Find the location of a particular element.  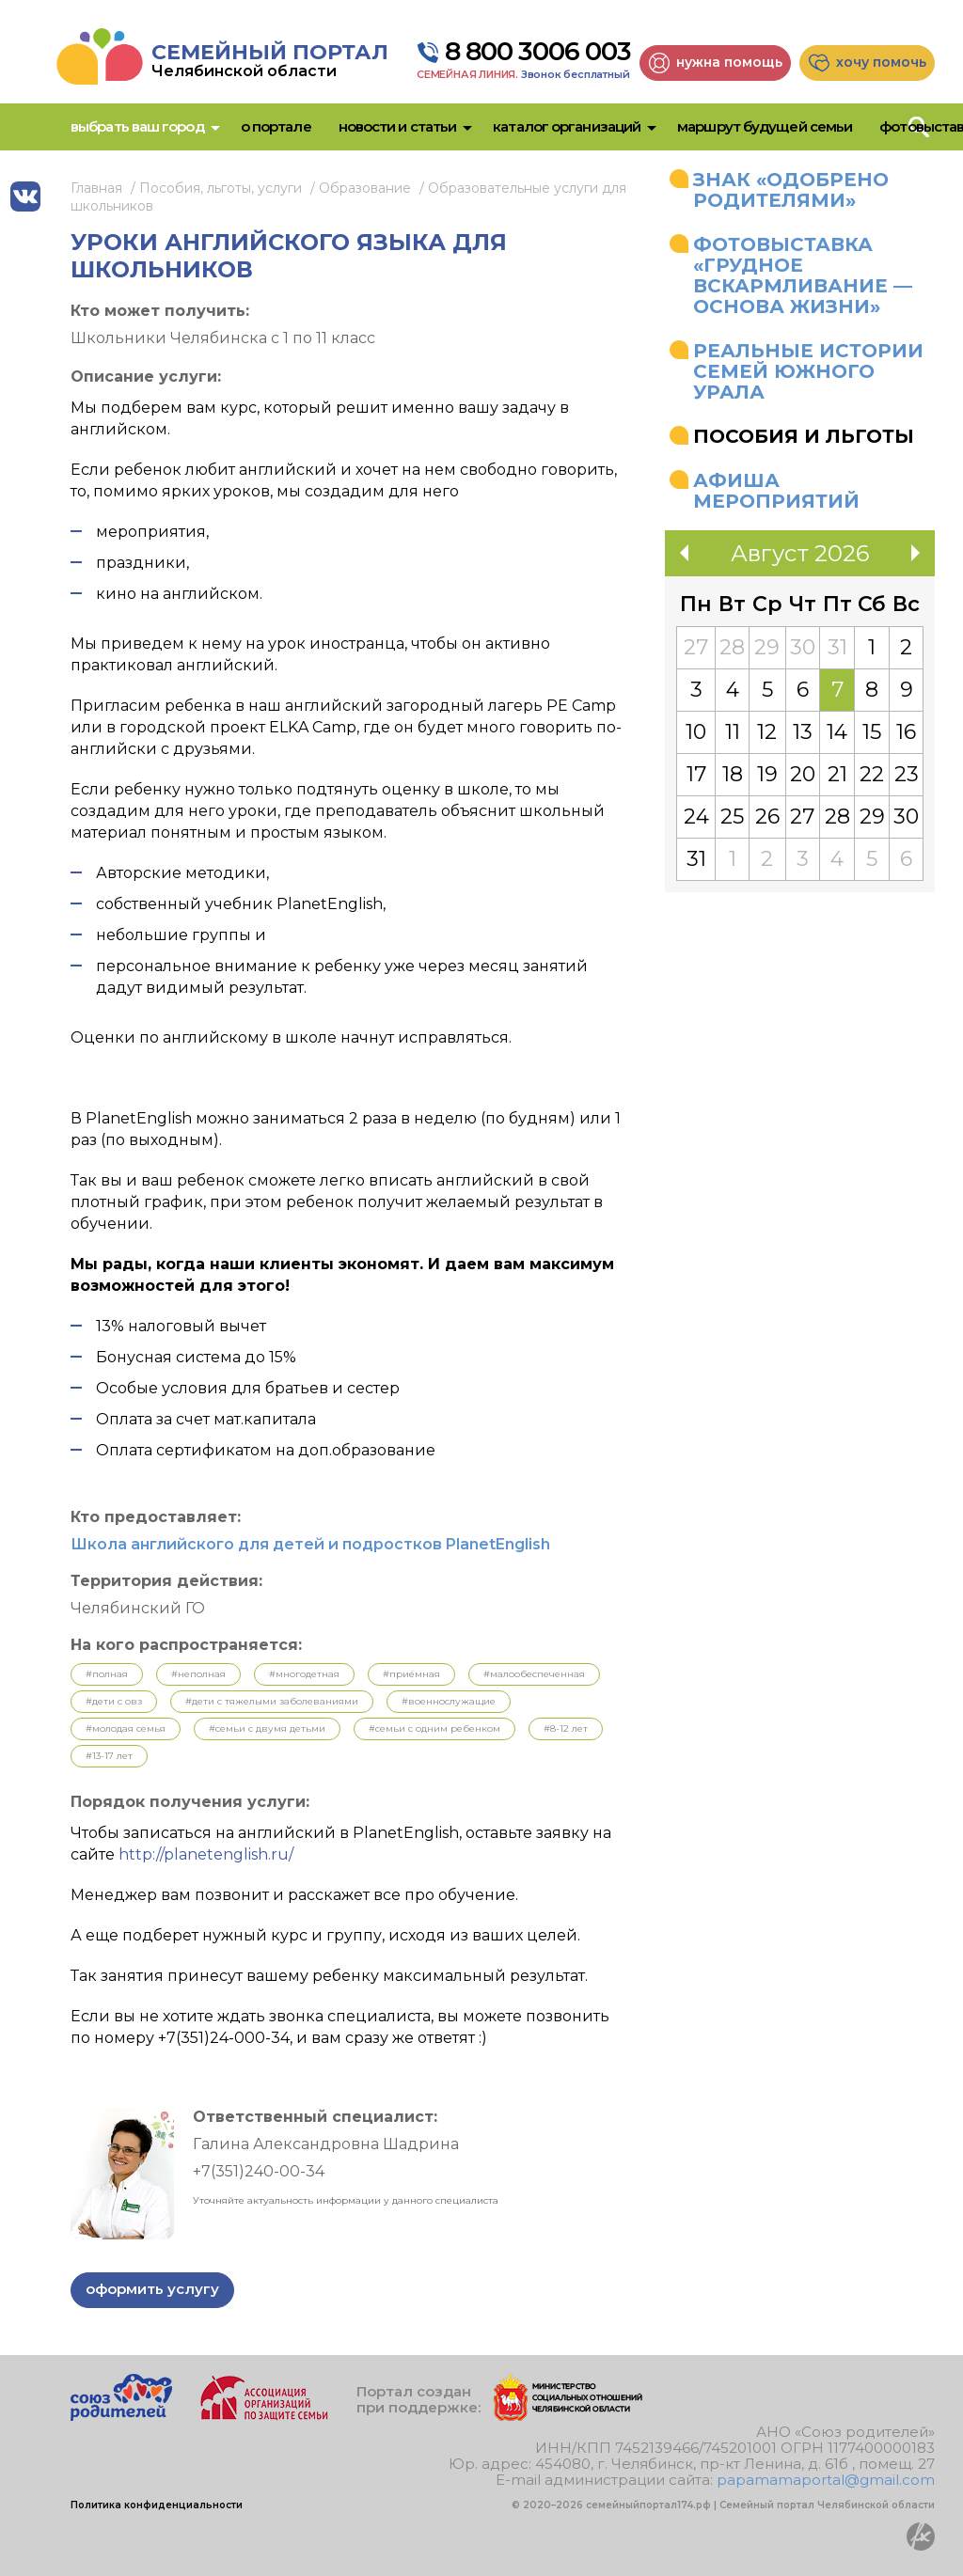

Маршрут будущей семьи is located at coordinates (764, 126).